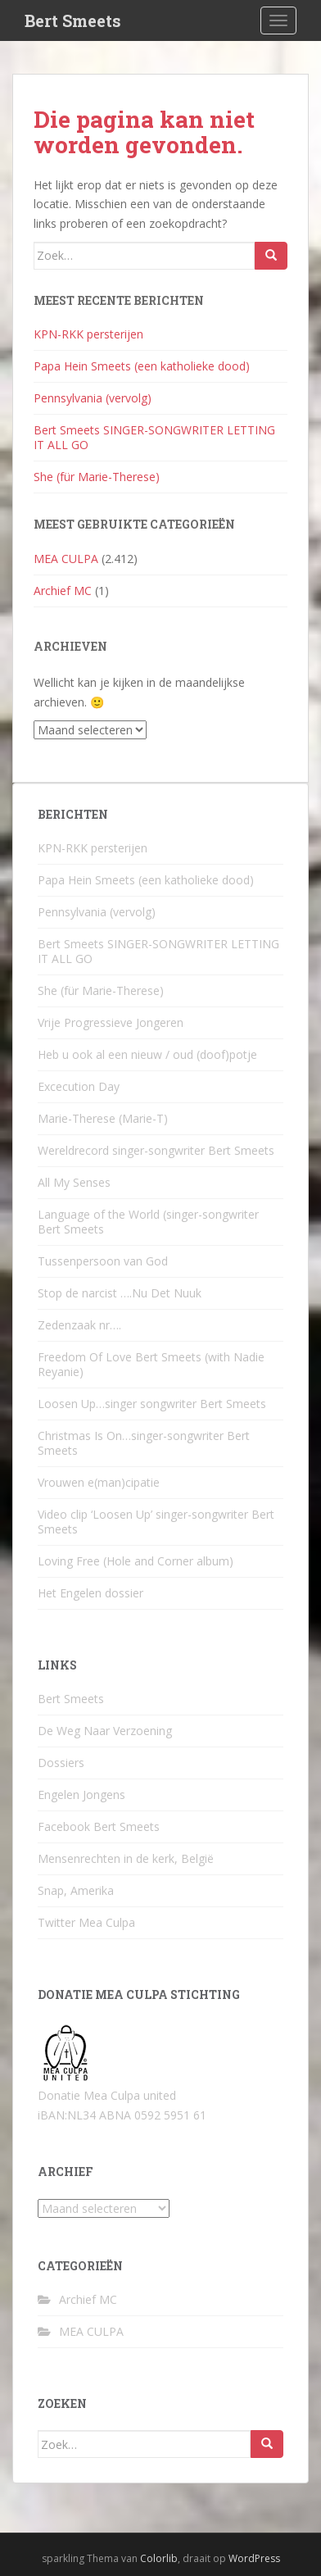 This screenshot has height=2576, width=321. What do you see at coordinates (156, 1150) in the screenshot?
I see `Wereldrecord singer-songwriter Bert Smeets` at bounding box center [156, 1150].